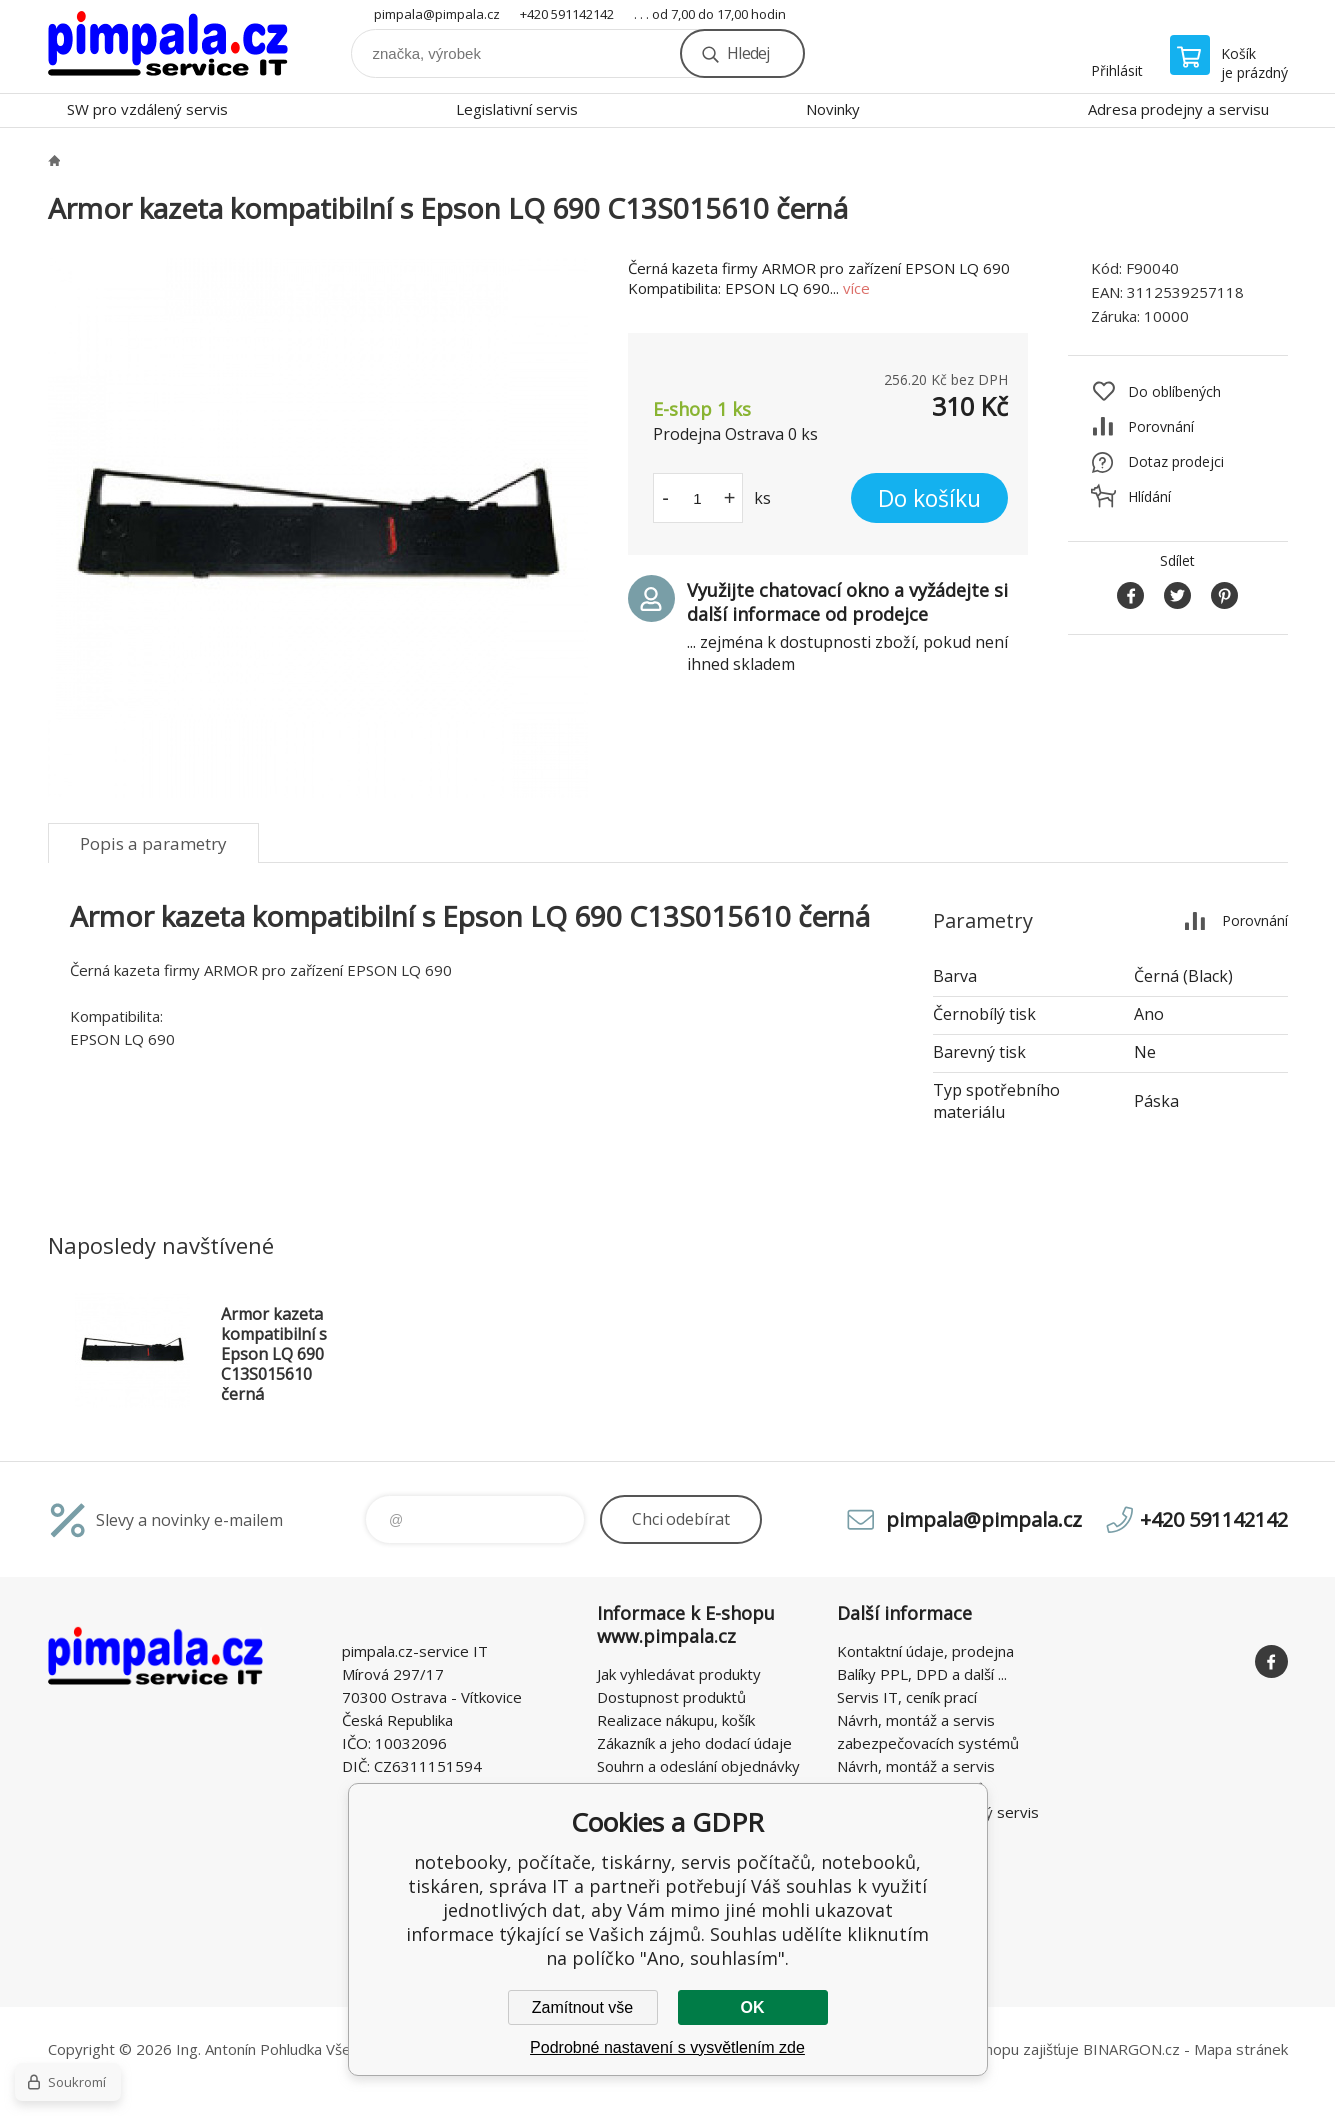  What do you see at coordinates (694, 1743) in the screenshot?
I see `Zákazník a jeho dodací údaje` at bounding box center [694, 1743].